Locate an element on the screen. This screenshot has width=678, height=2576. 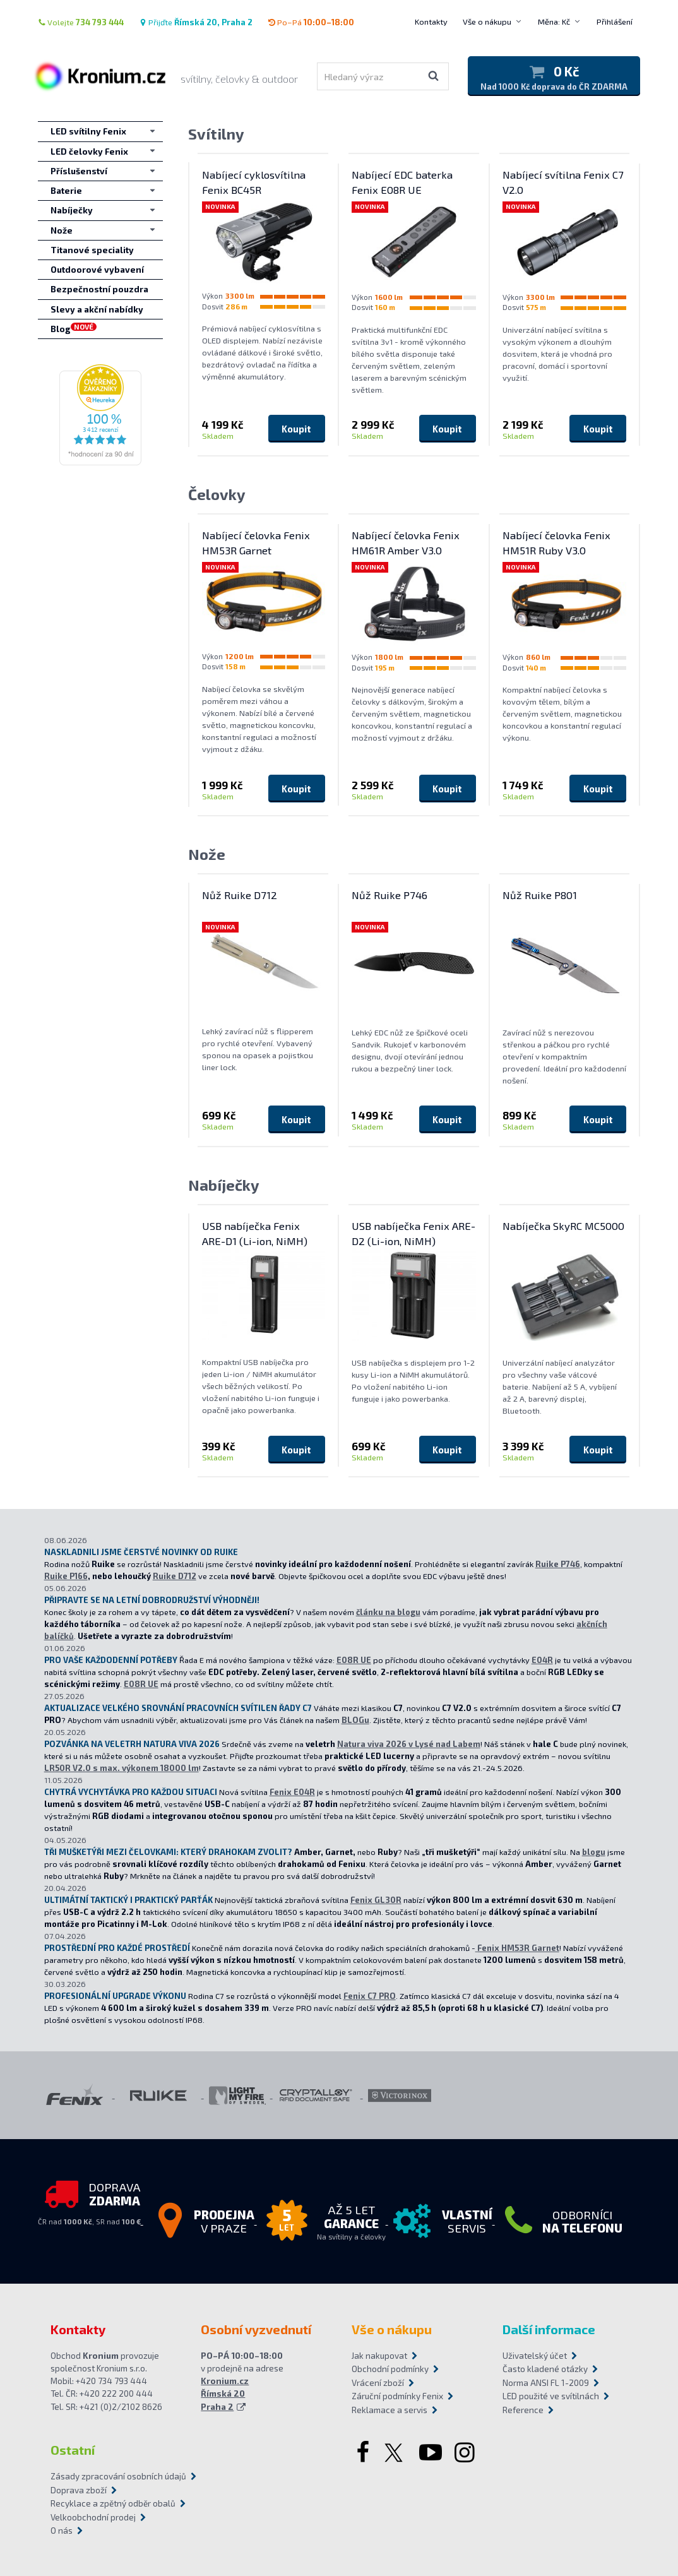
Kontakty is located at coordinates (431, 21).